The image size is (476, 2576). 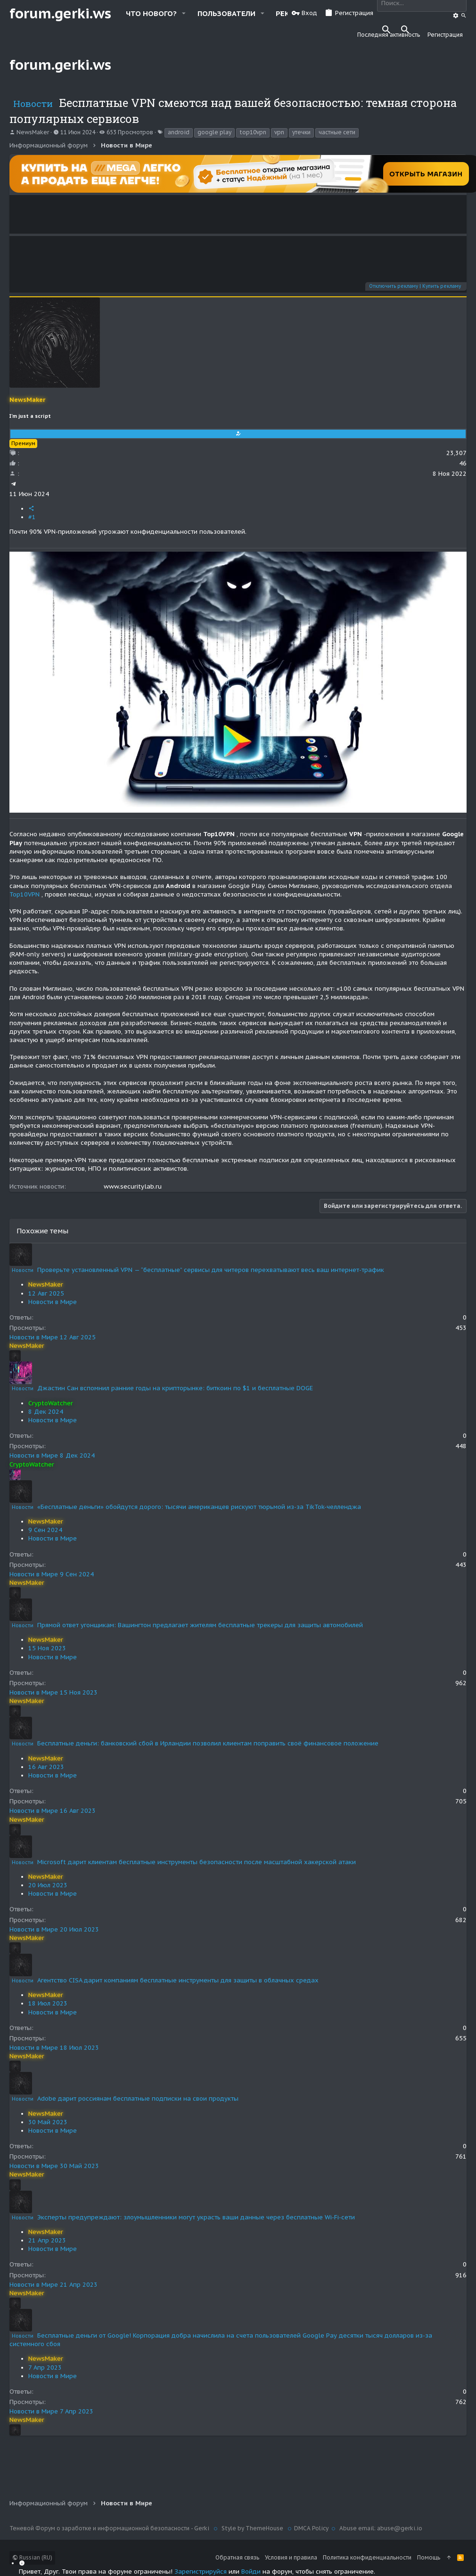 I want to click on Купить рекламу, so click(x=441, y=286).